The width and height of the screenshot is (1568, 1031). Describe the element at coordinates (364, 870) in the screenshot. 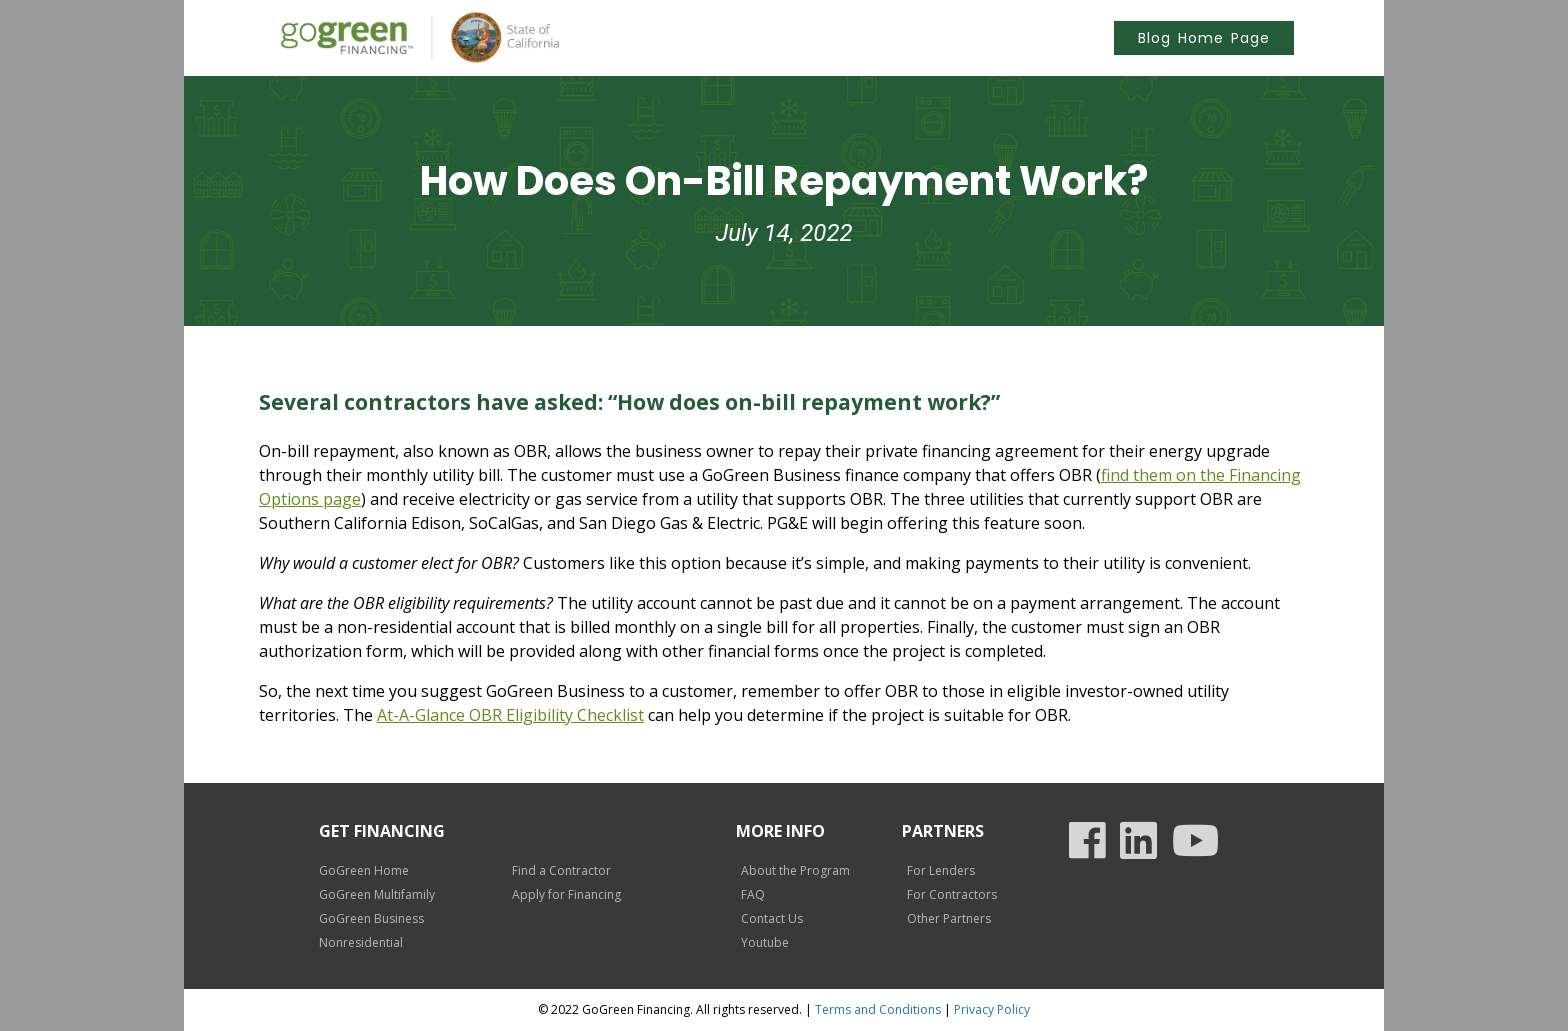

I see `GoGreen Home` at that location.